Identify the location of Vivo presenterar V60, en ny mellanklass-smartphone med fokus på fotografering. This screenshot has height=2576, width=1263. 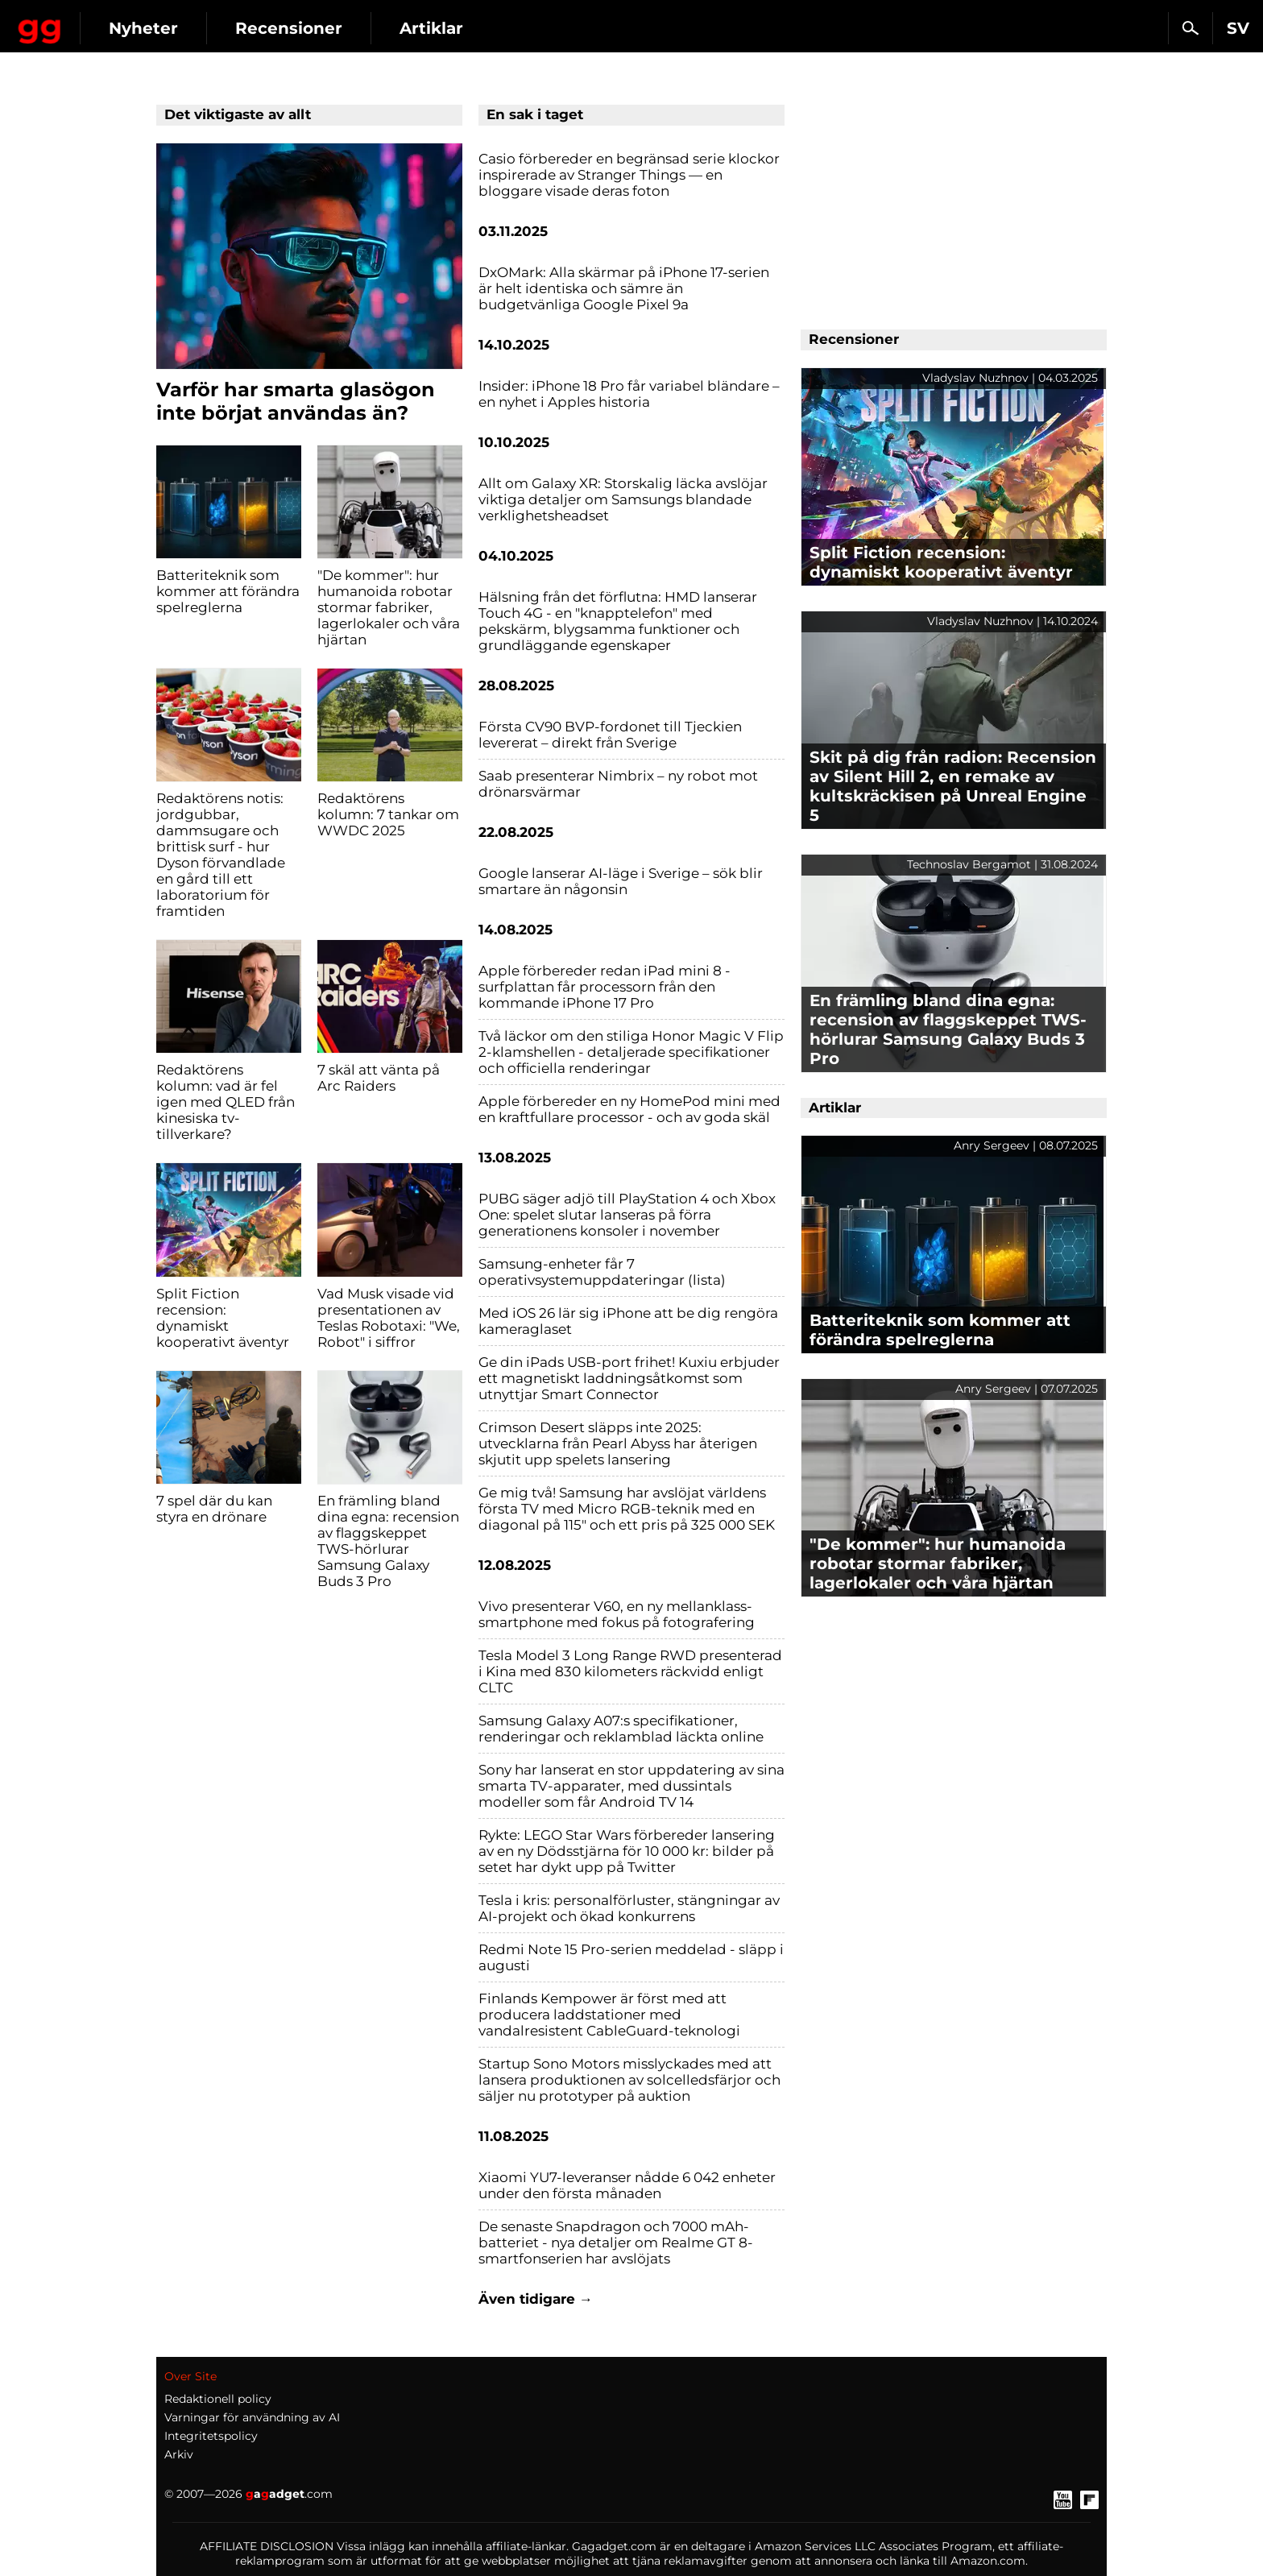
(616, 1614).